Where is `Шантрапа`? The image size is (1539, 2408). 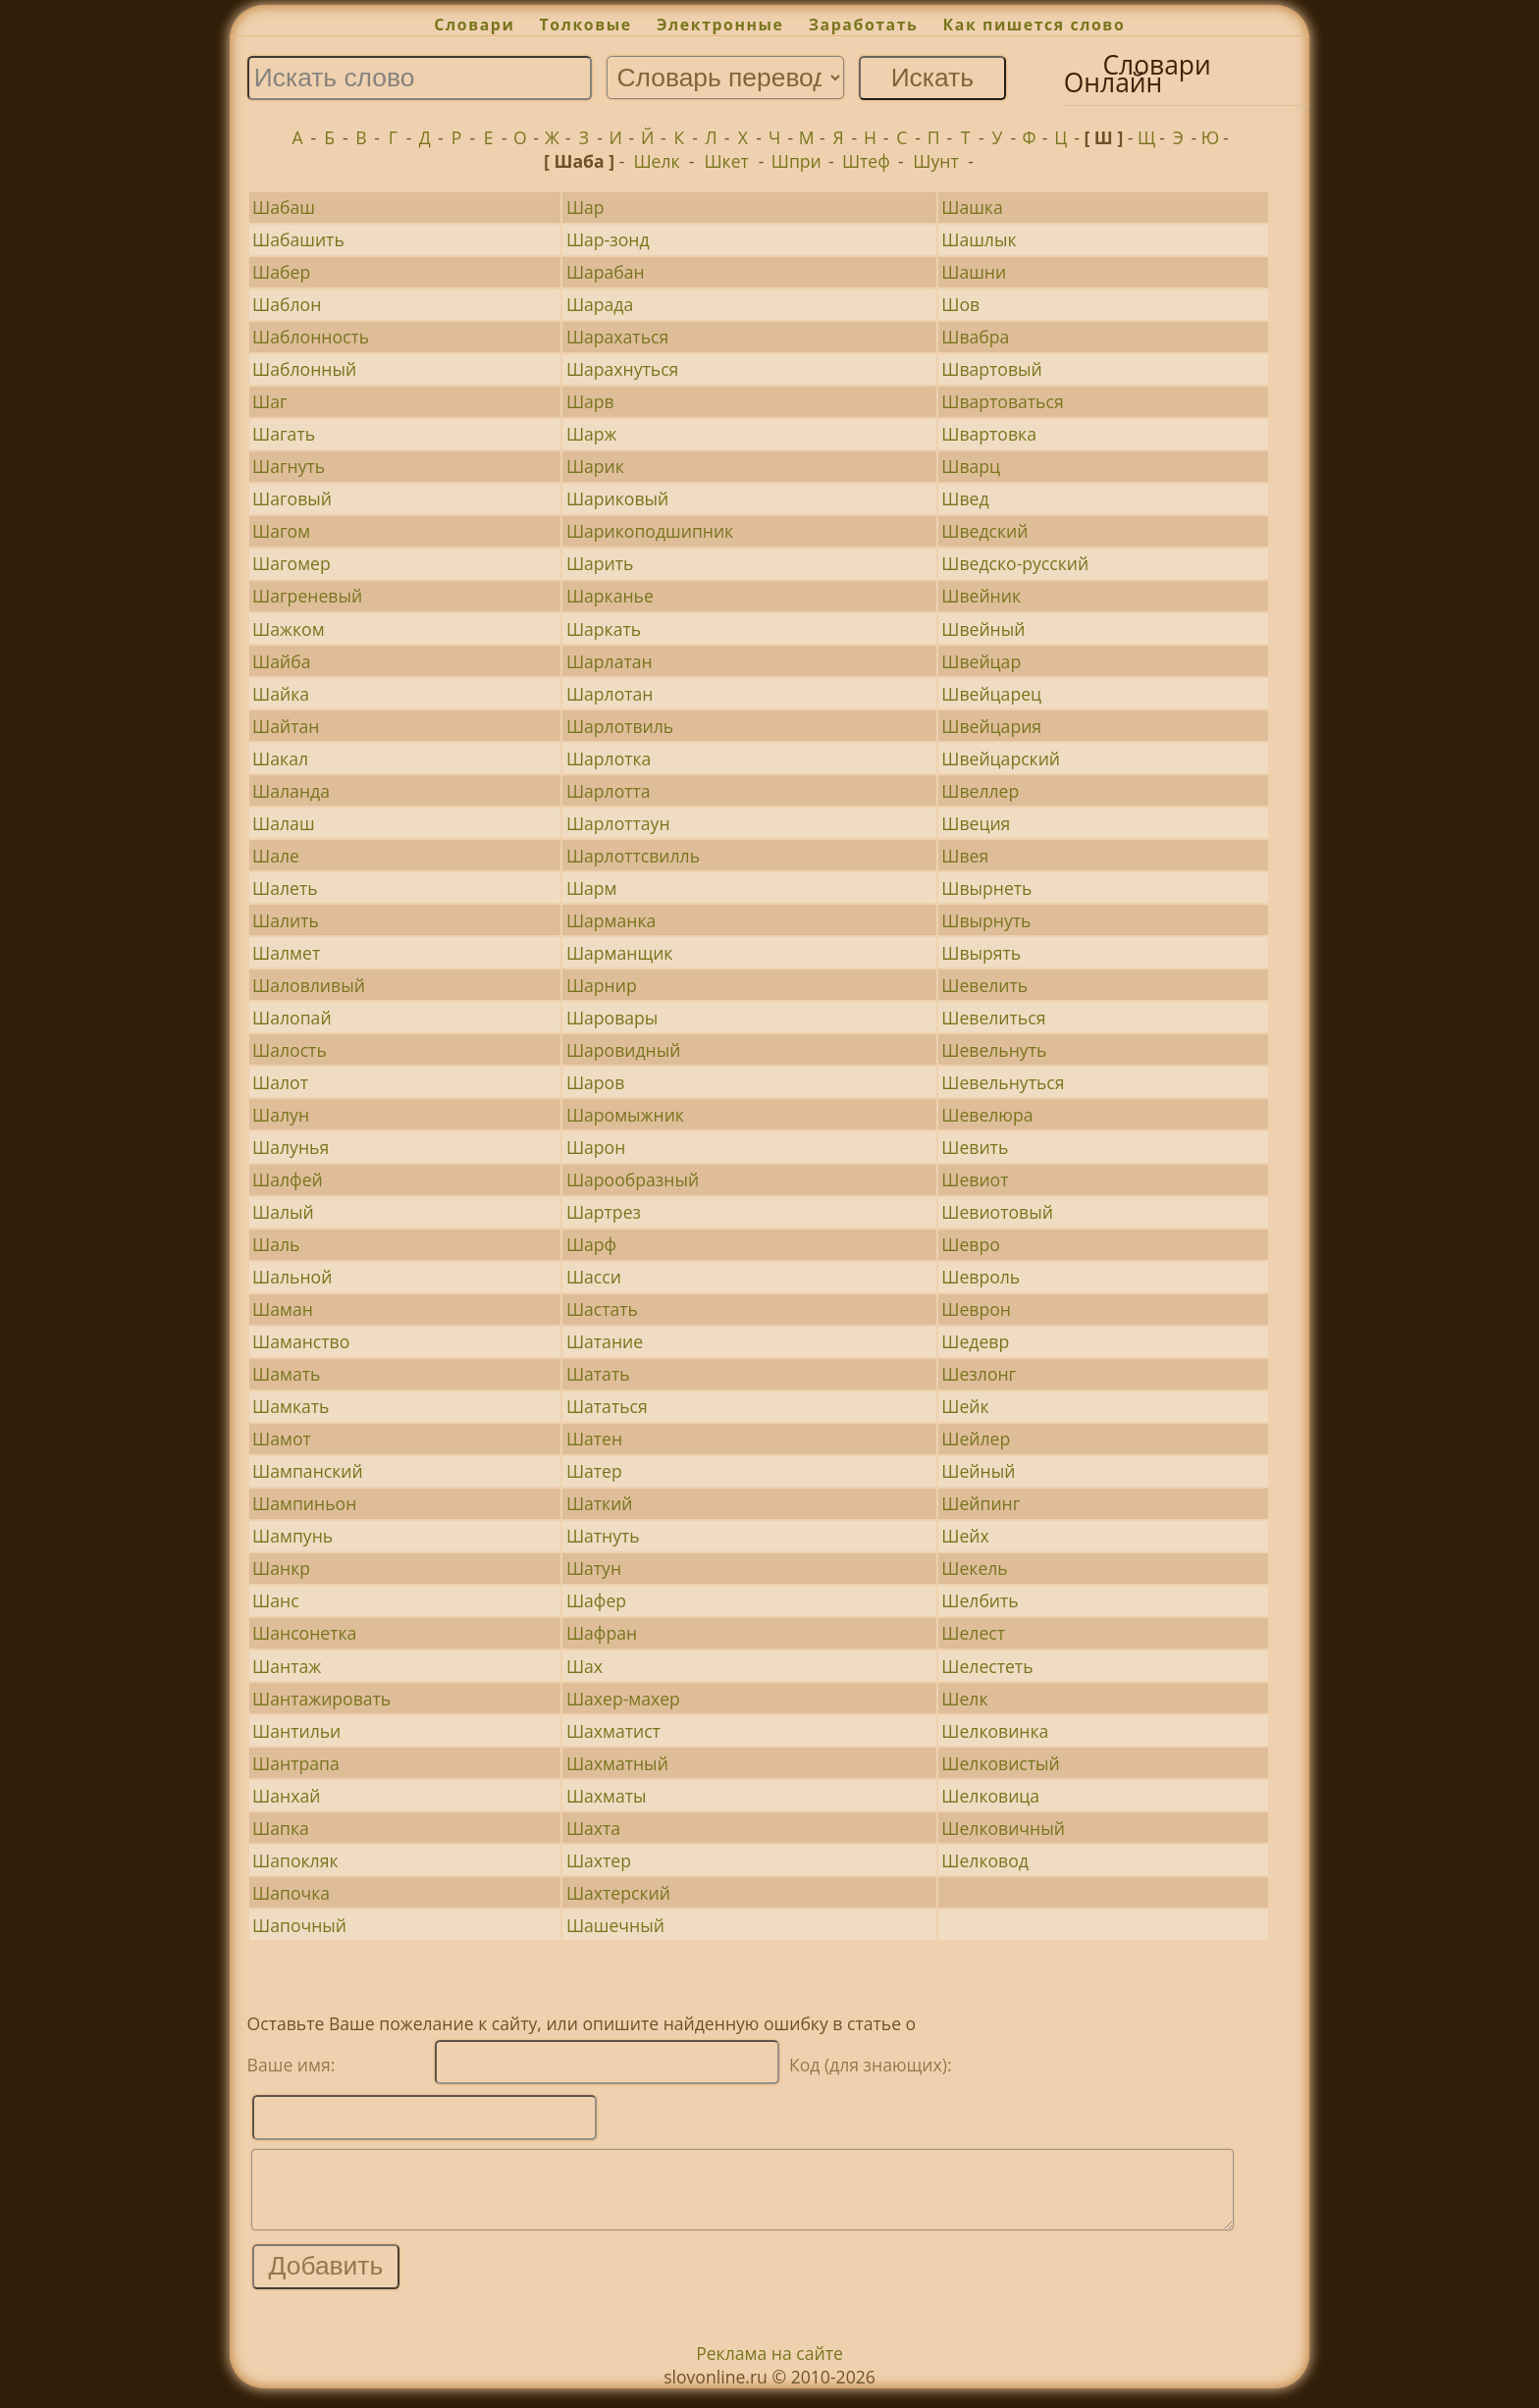 Шантрапа is located at coordinates (296, 1763).